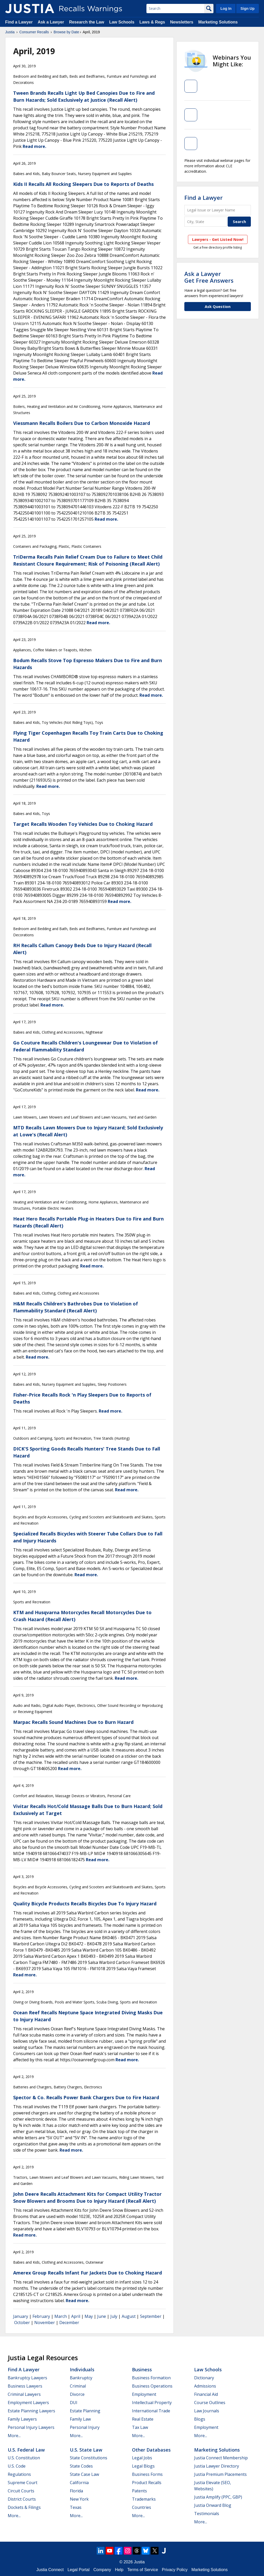 The width and height of the screenshot is (264, 2576). I want to click on Tax Law, so click(140, 2427).